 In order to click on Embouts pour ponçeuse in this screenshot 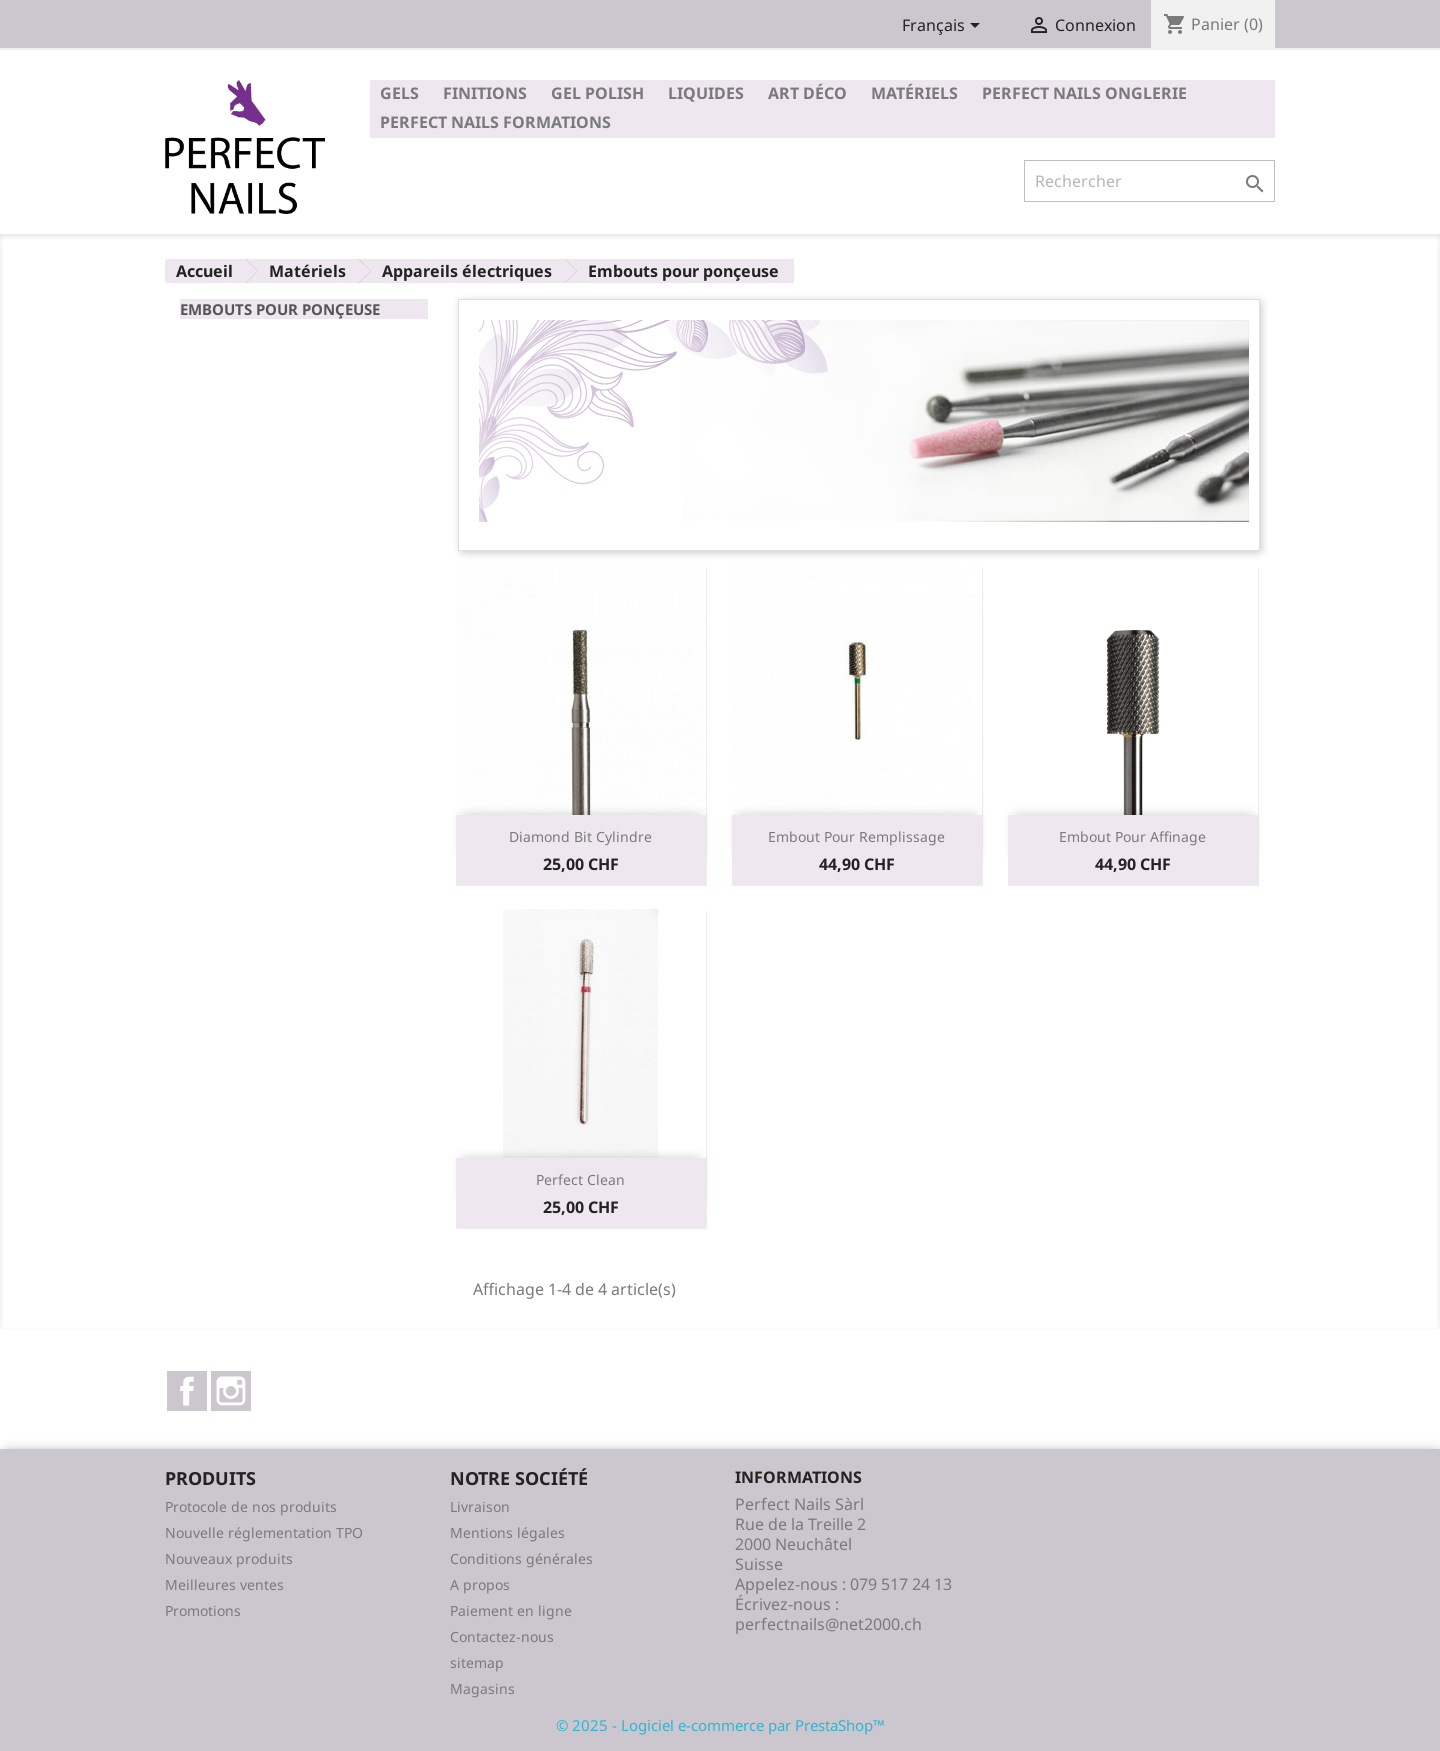, I will do `click(280, 309)`.